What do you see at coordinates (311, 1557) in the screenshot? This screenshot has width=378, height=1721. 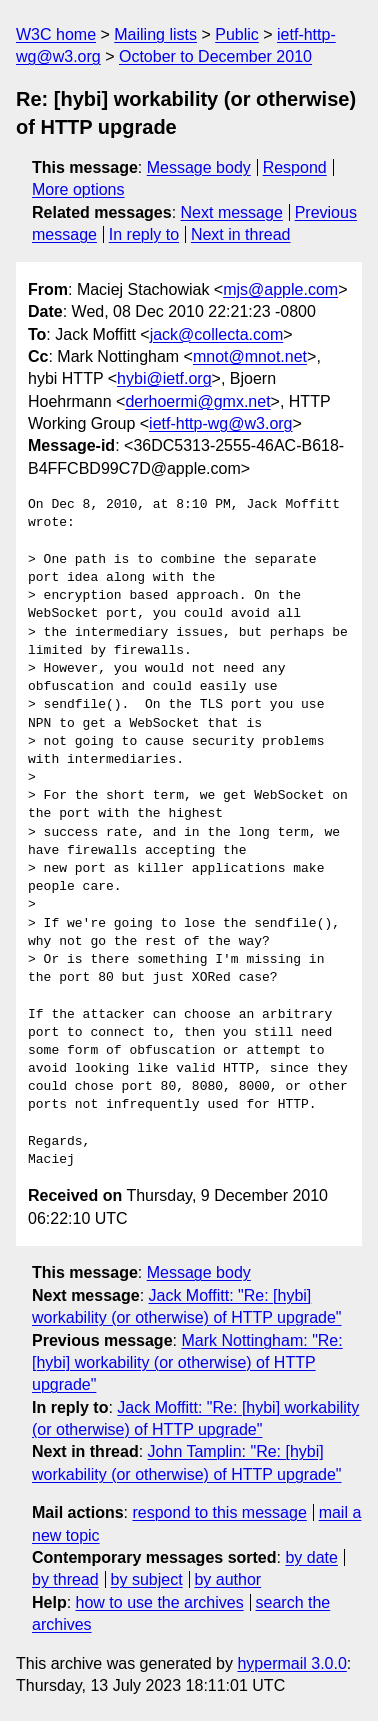 I see `by date` at bounding box center [311, 1557].